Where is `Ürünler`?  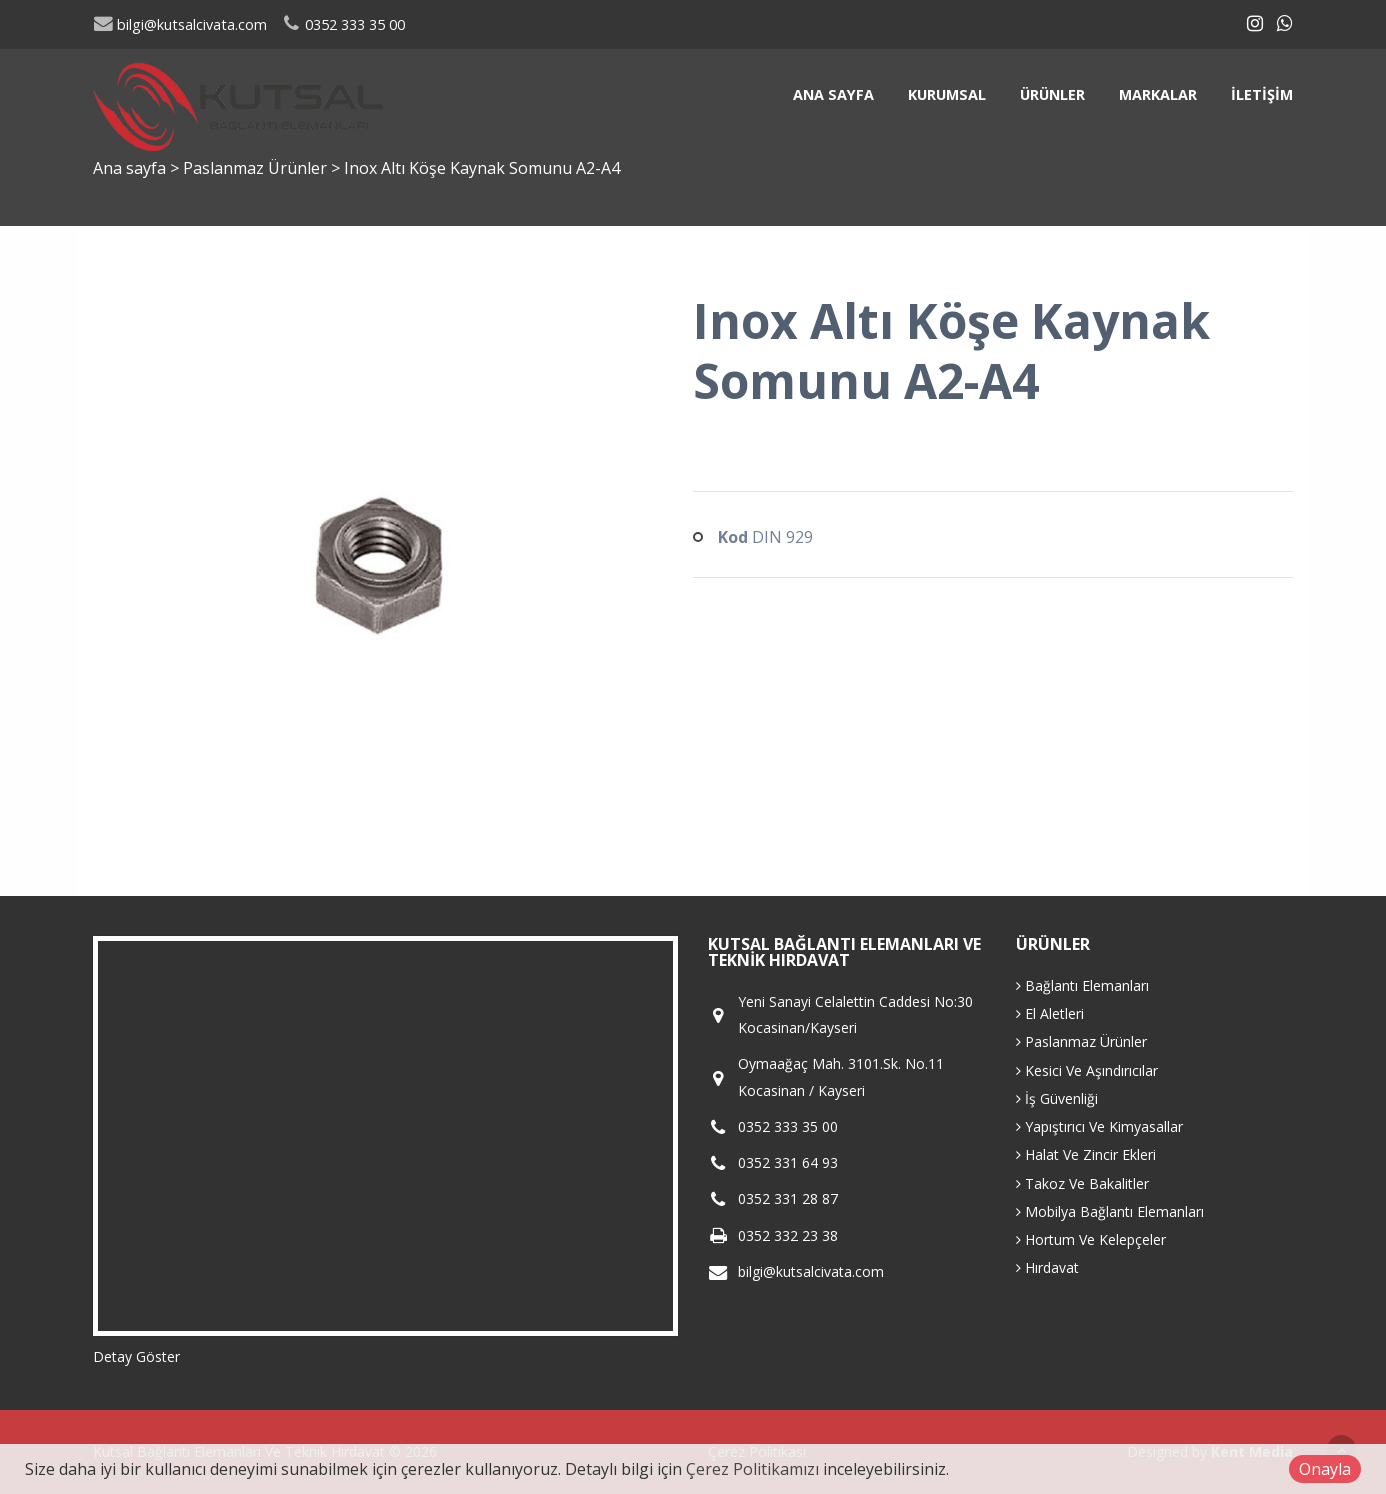 Ürünler is located at coordinates (1052, 94).